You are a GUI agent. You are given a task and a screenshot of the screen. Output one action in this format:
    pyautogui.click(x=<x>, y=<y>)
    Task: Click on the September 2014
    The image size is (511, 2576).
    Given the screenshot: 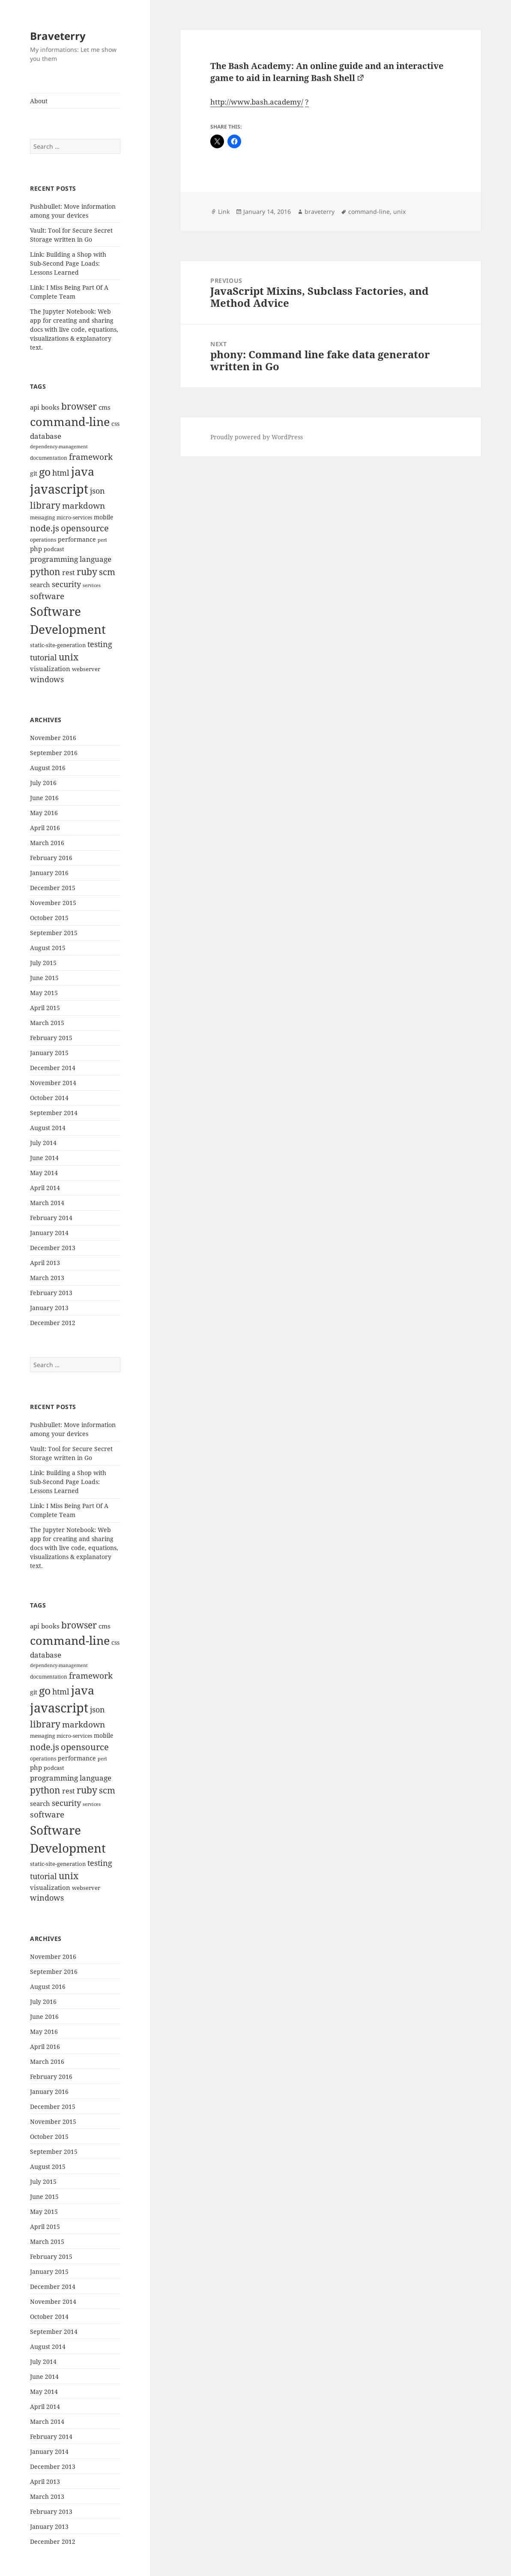 What is the action you would take?
    pyautogui.click(x=54, y=1113)
    